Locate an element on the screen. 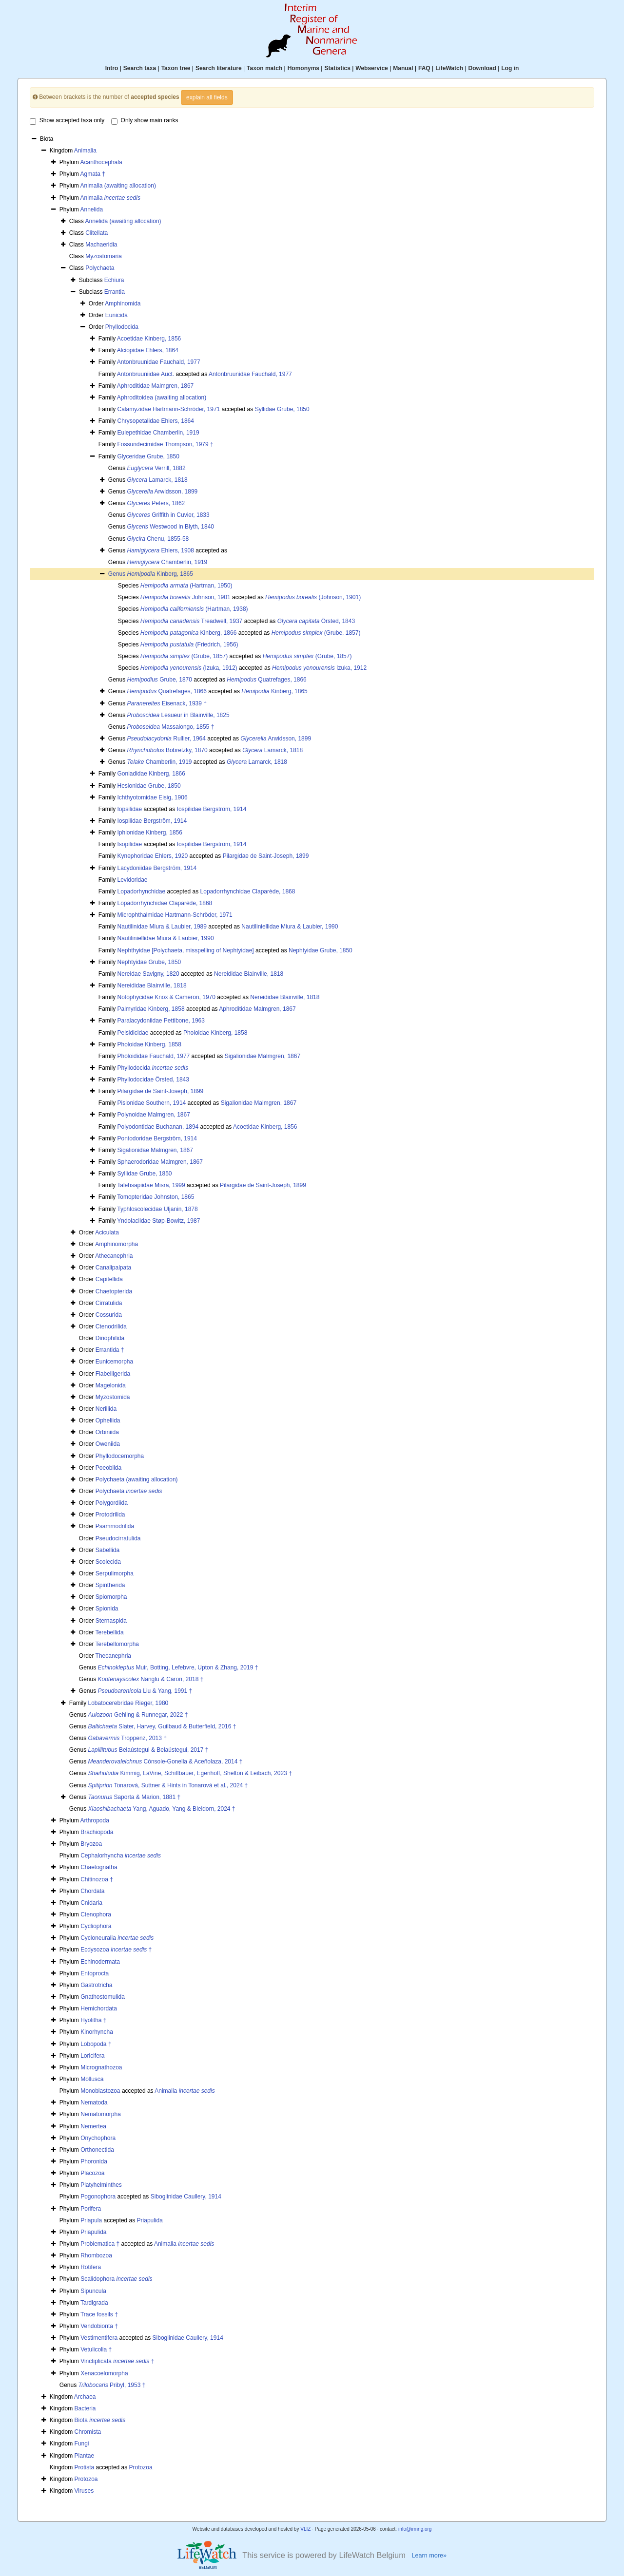 This screenshot has width=624, height=2576. Paralacydoniidae Pettibone, 1963 is located at coordinates (160, 1020).